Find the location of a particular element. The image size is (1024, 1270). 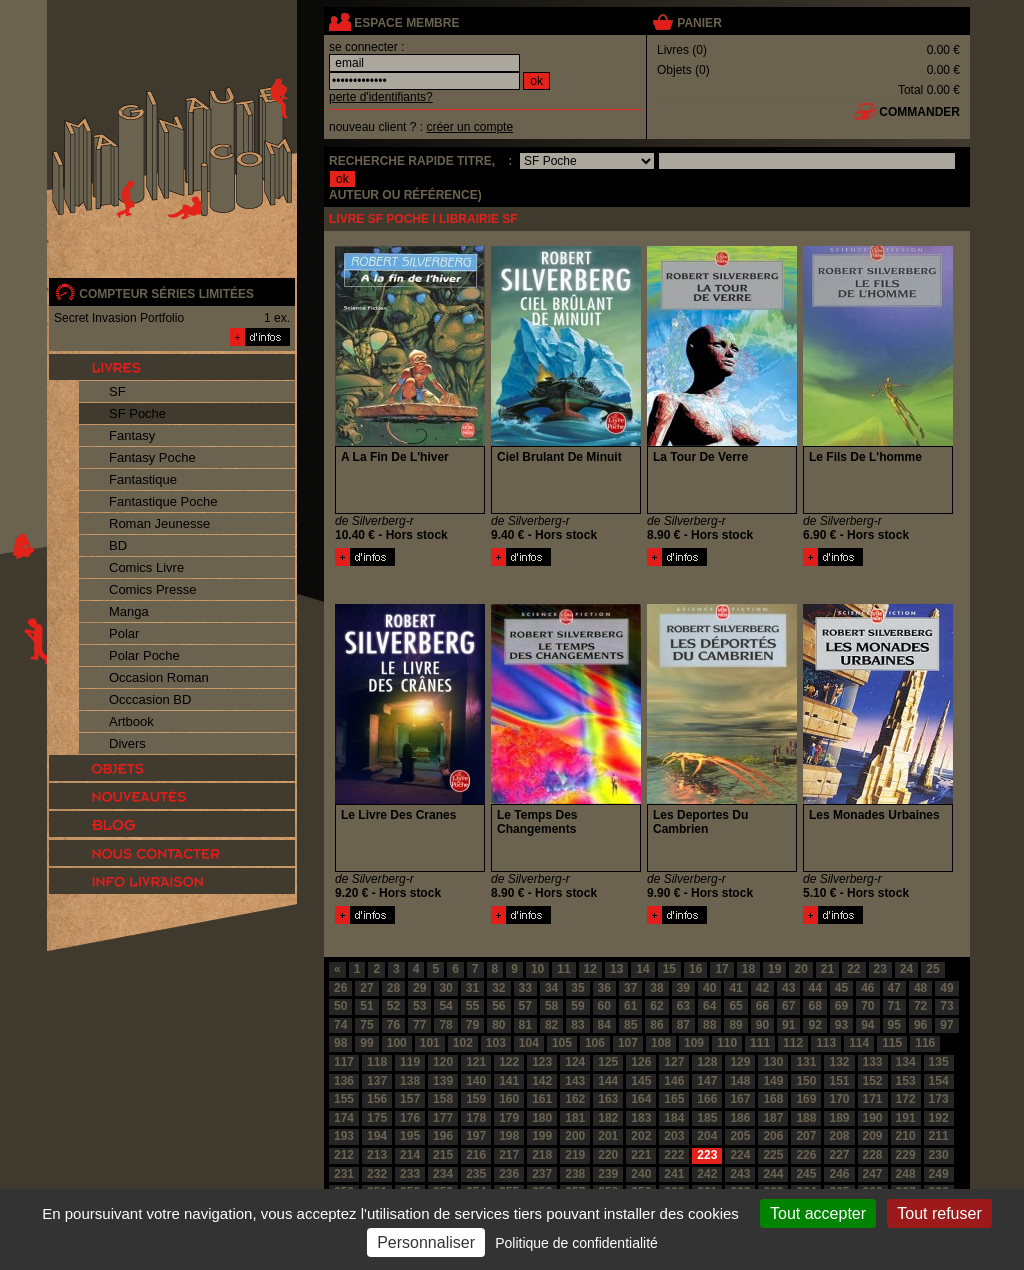

139 is located at coordinates (443, 1081).